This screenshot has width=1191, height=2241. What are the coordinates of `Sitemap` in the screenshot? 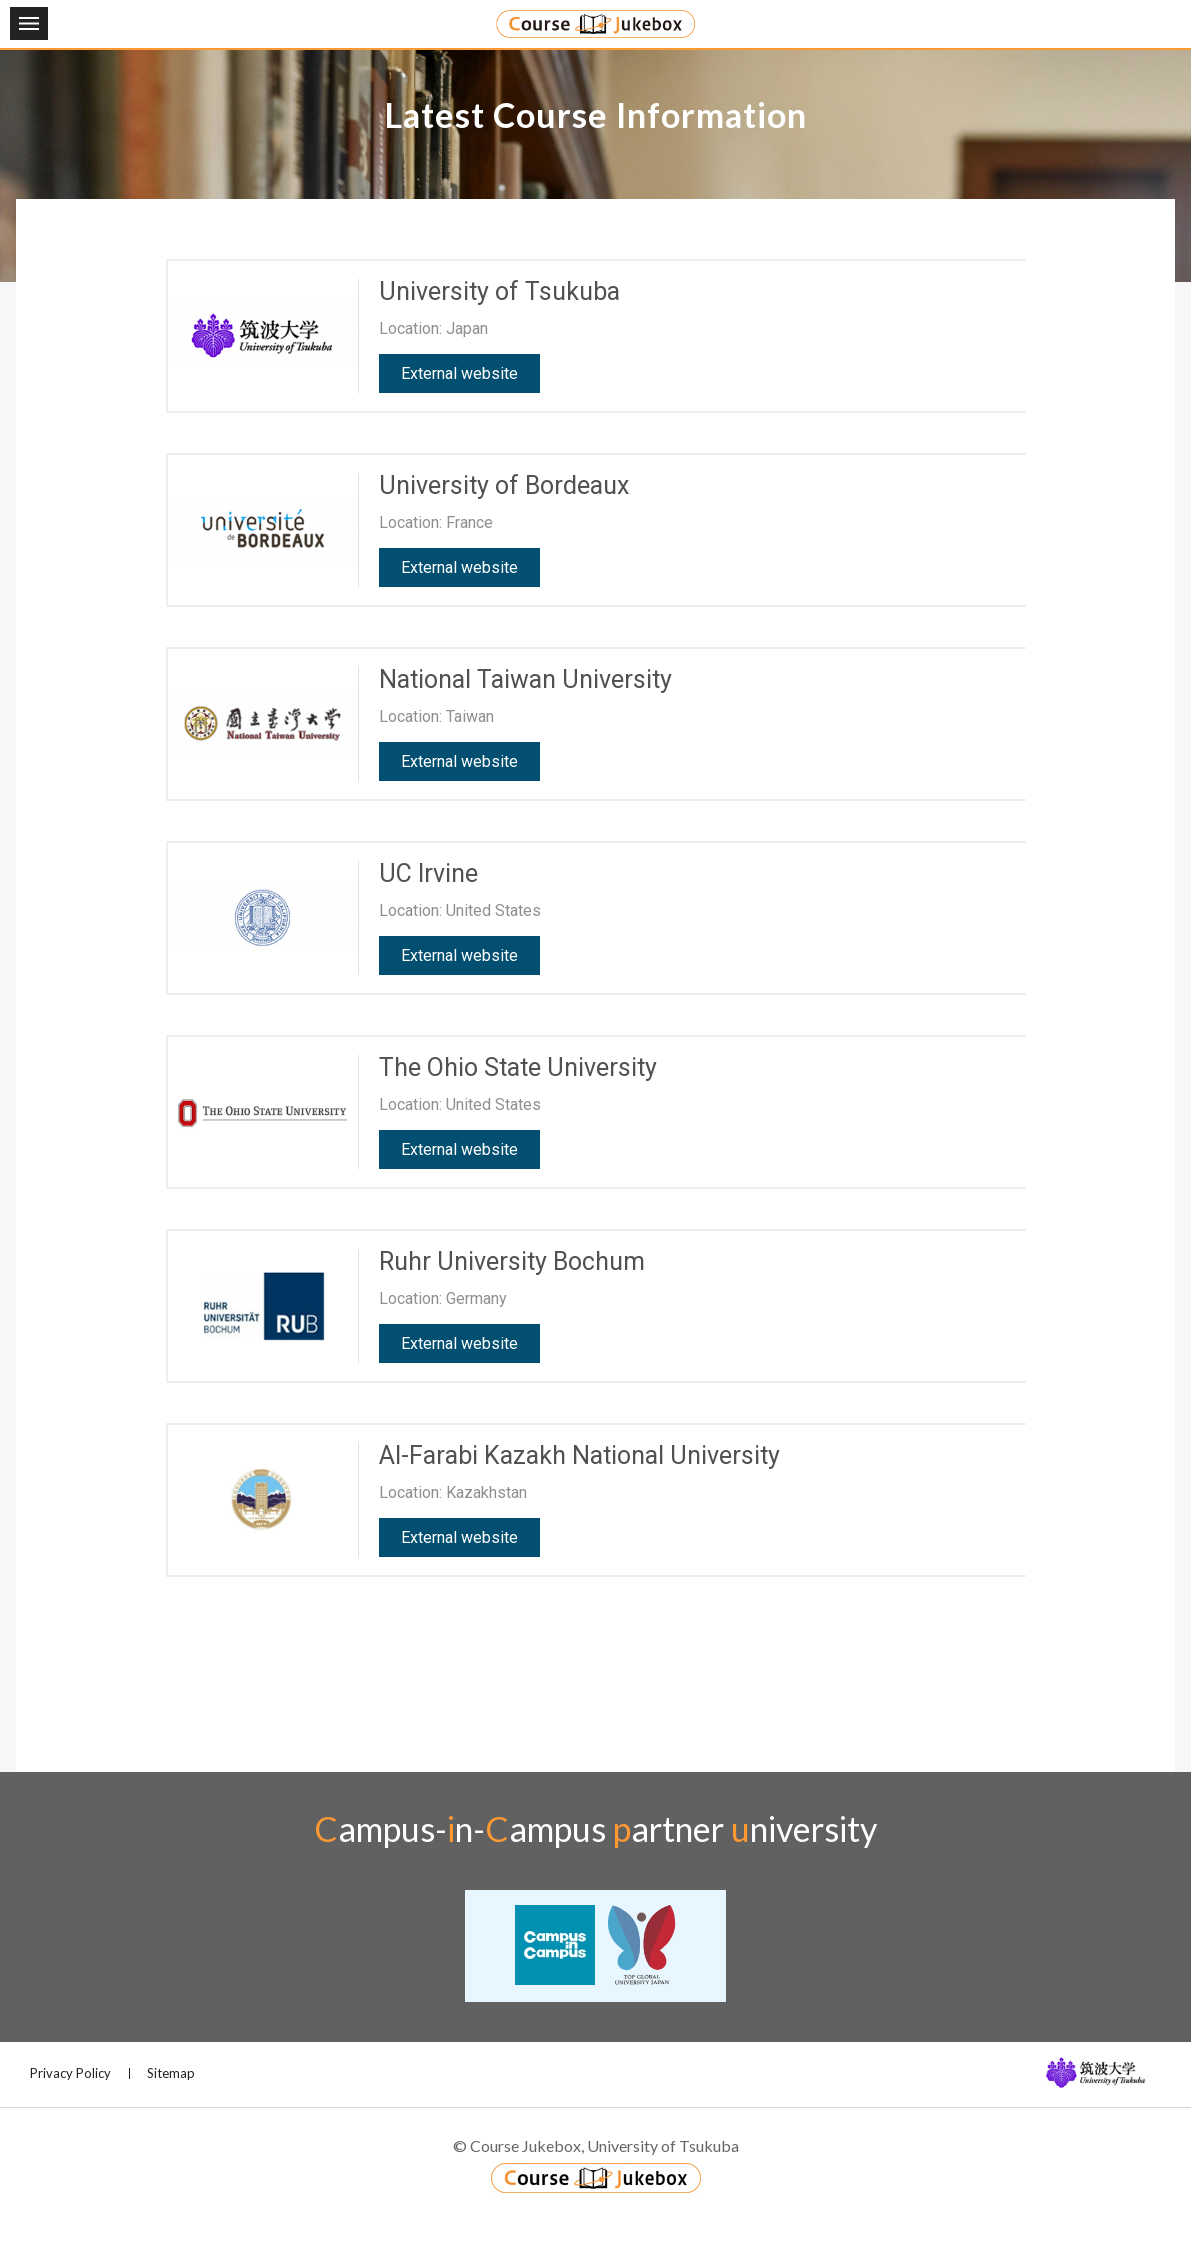 It's located at (171, 2073).